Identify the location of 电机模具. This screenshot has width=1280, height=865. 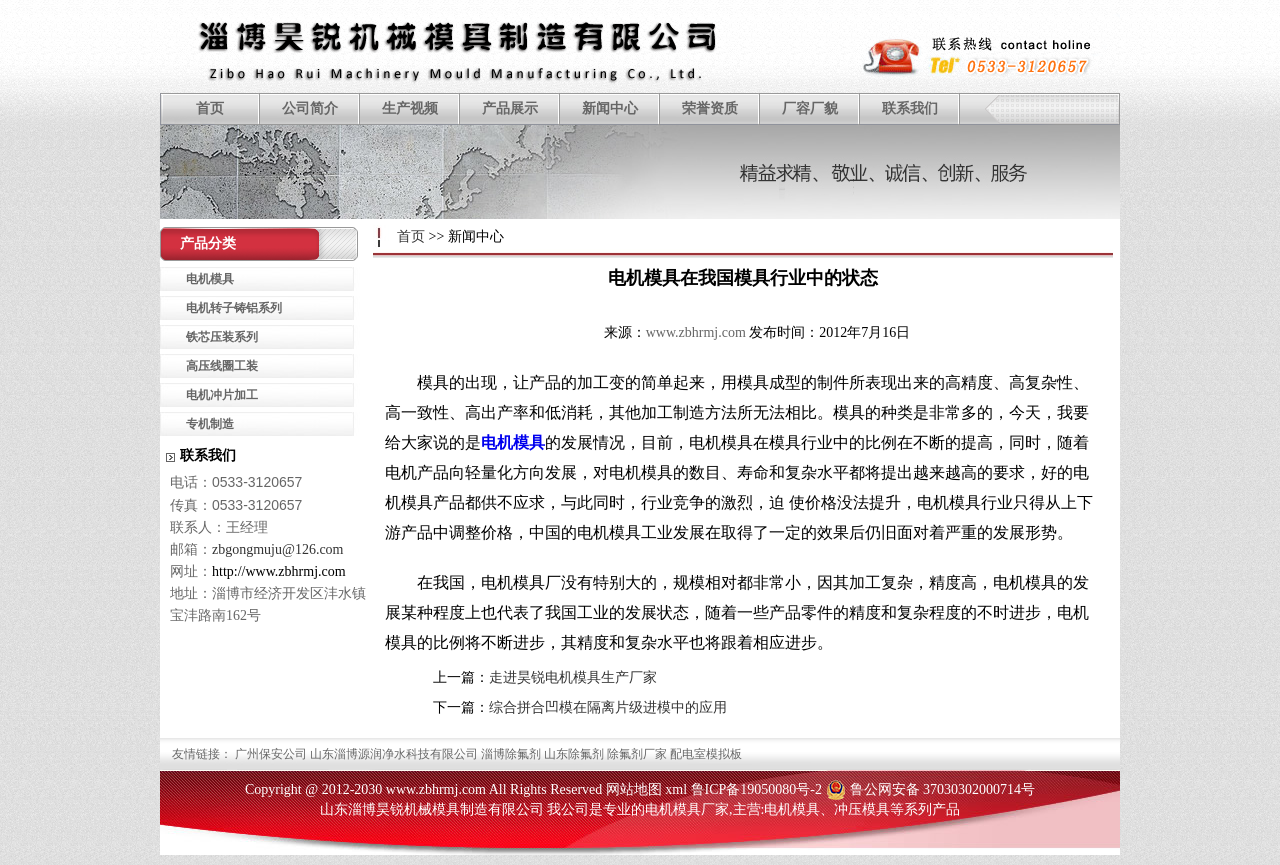
(513, 442).